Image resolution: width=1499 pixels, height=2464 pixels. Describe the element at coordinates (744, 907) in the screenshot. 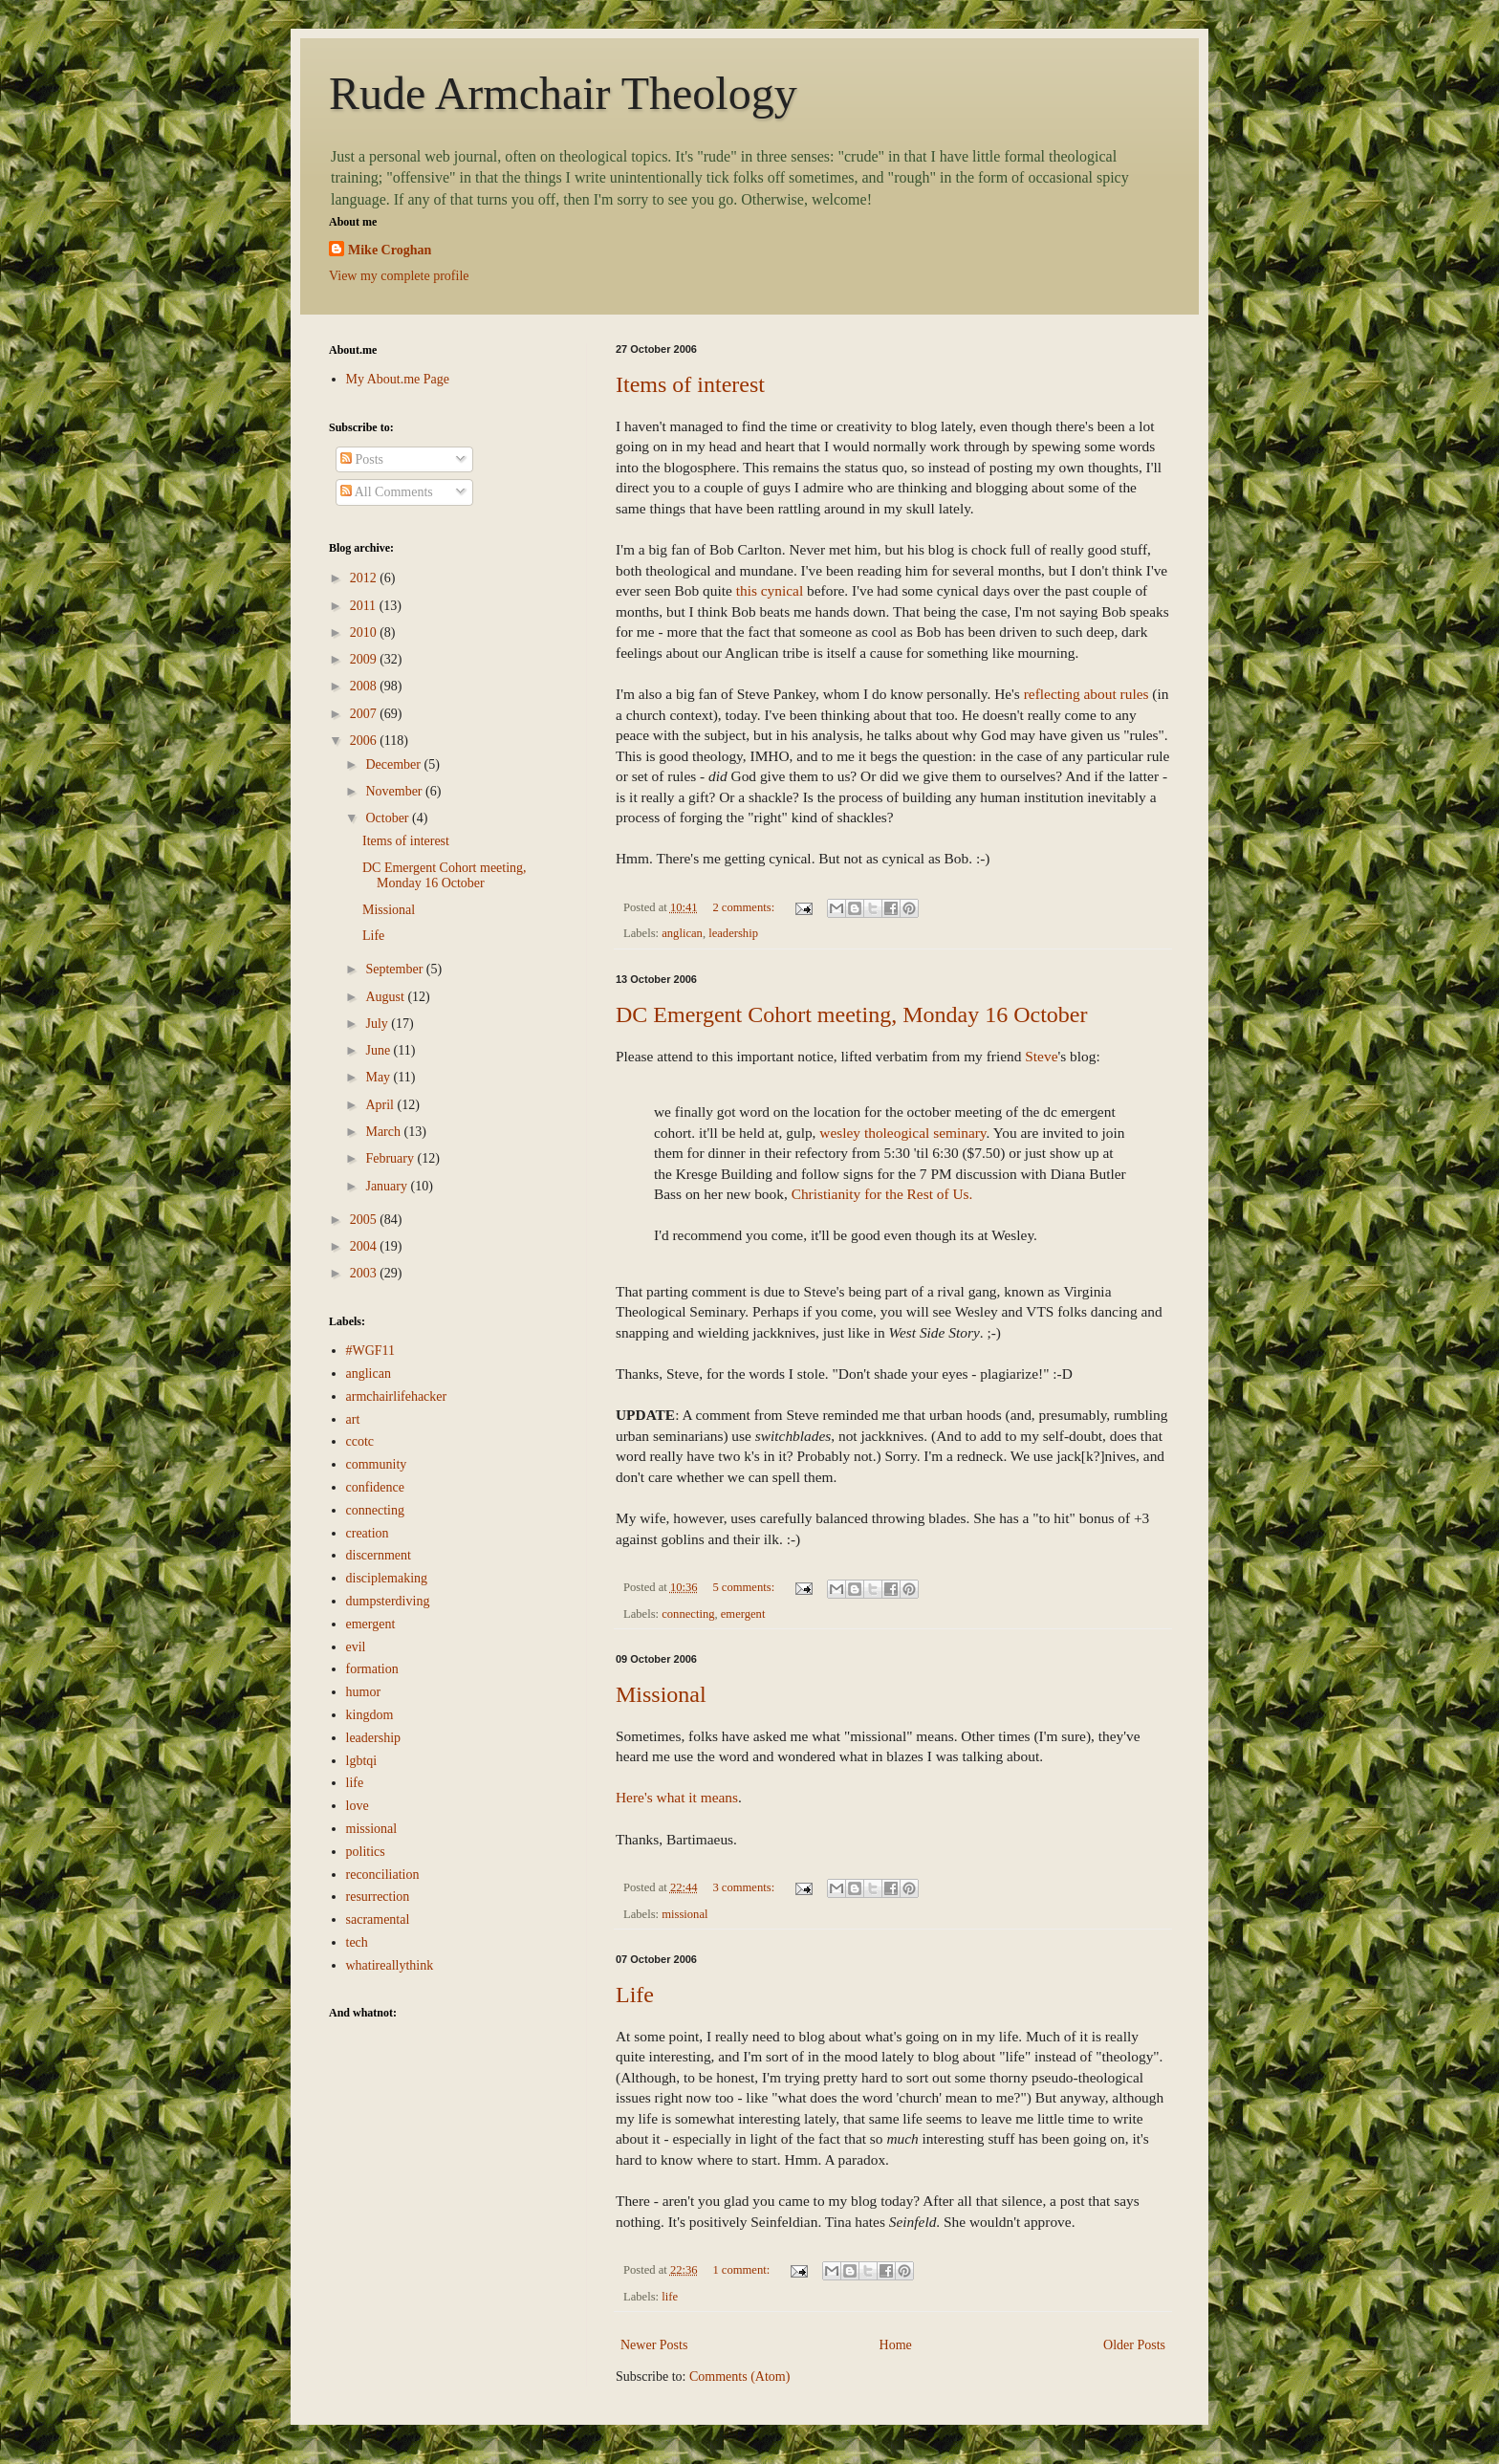

I see `2 comments:` at that location.